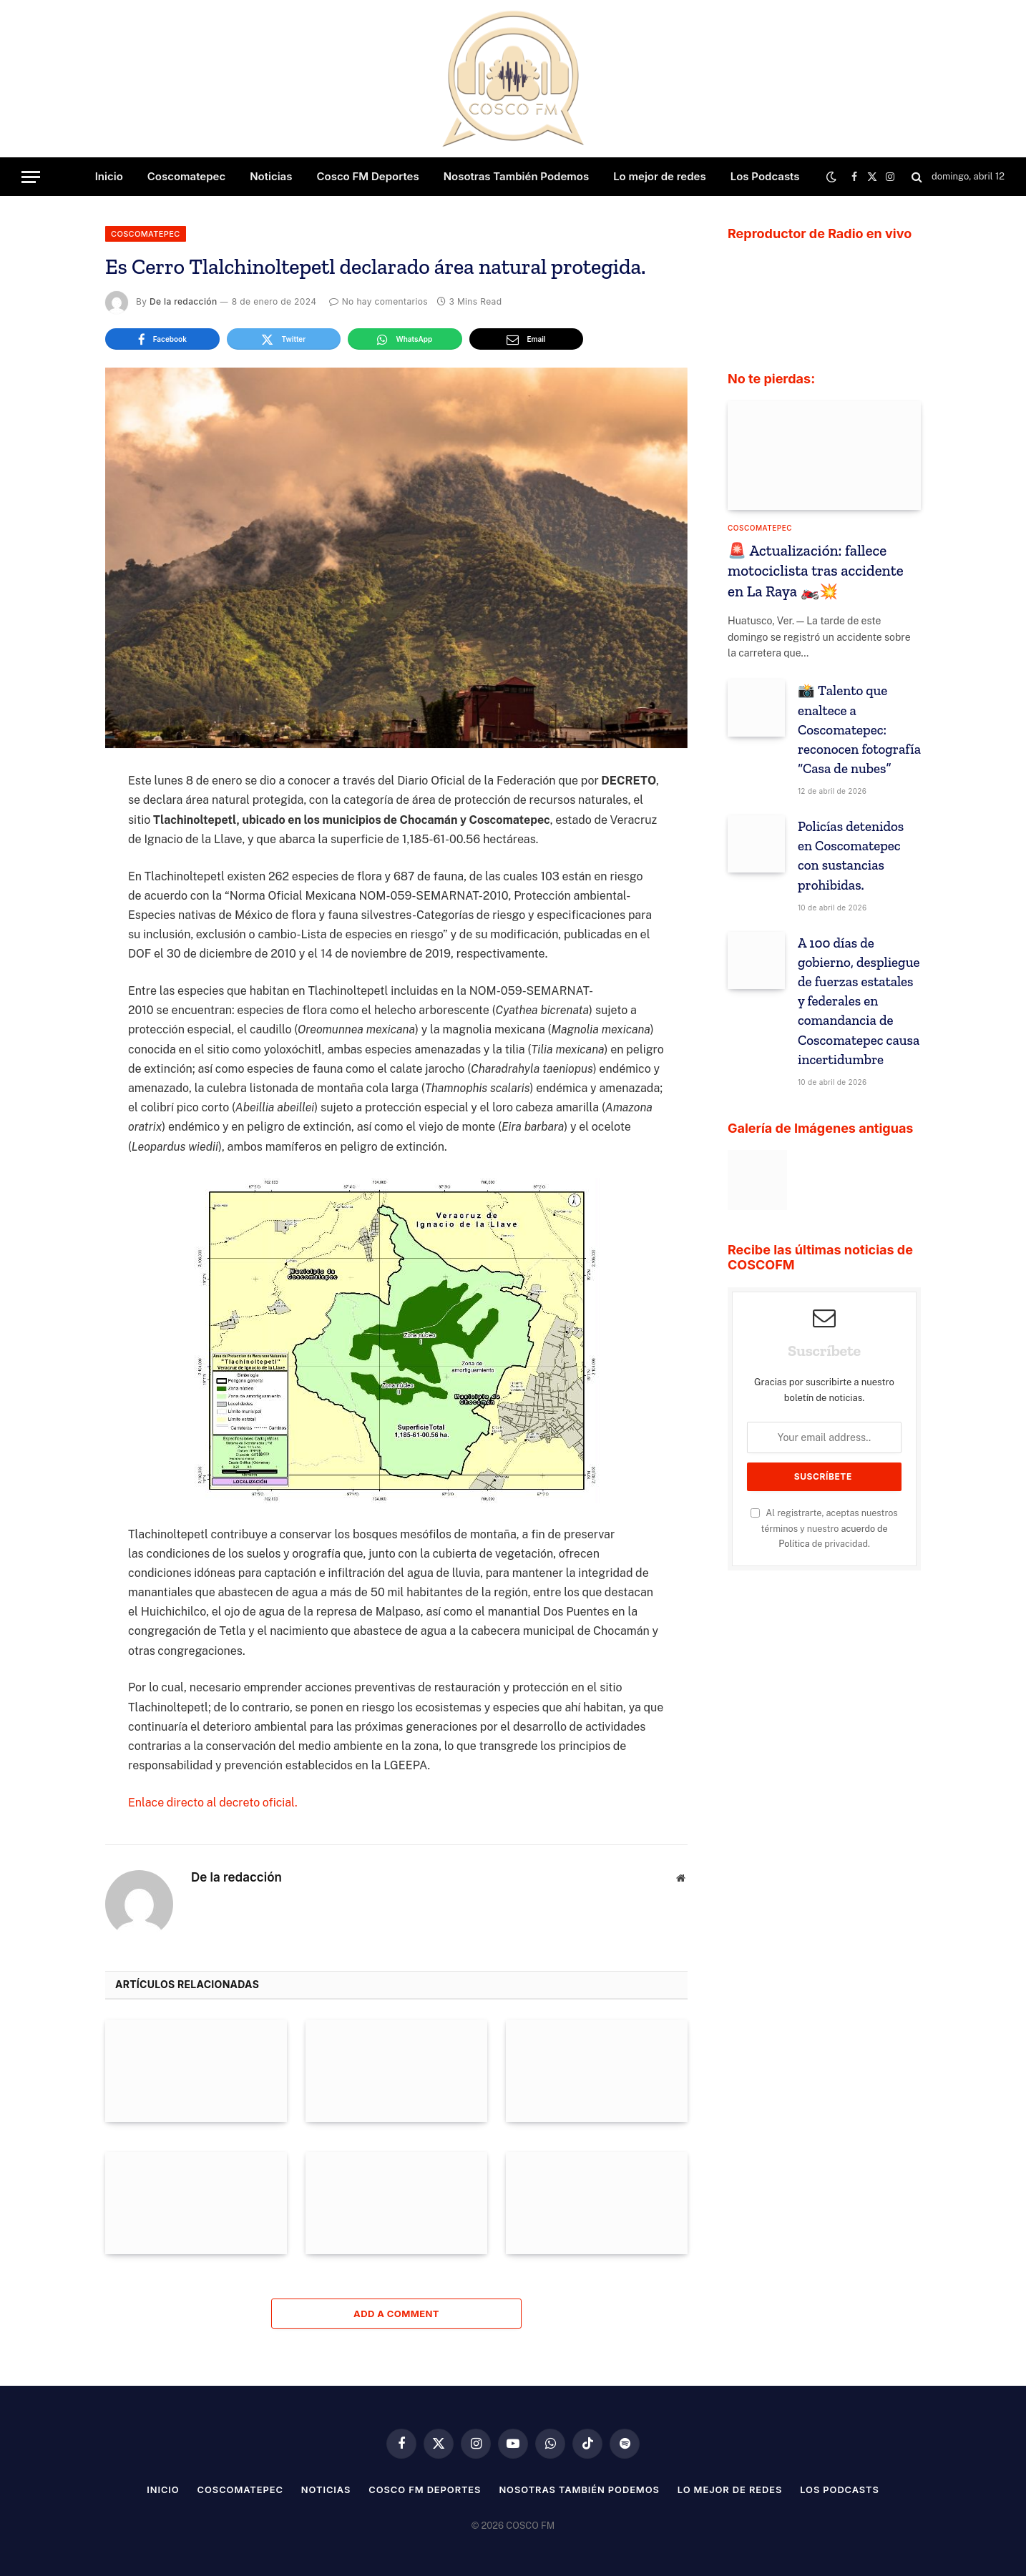  What do you see at coordinates (816, 570) in the screenshot?
I see `🚨 Actualización: fallece motociclista tras accidente en La Raya 🏍️💥` at bounding box center [816, 570].